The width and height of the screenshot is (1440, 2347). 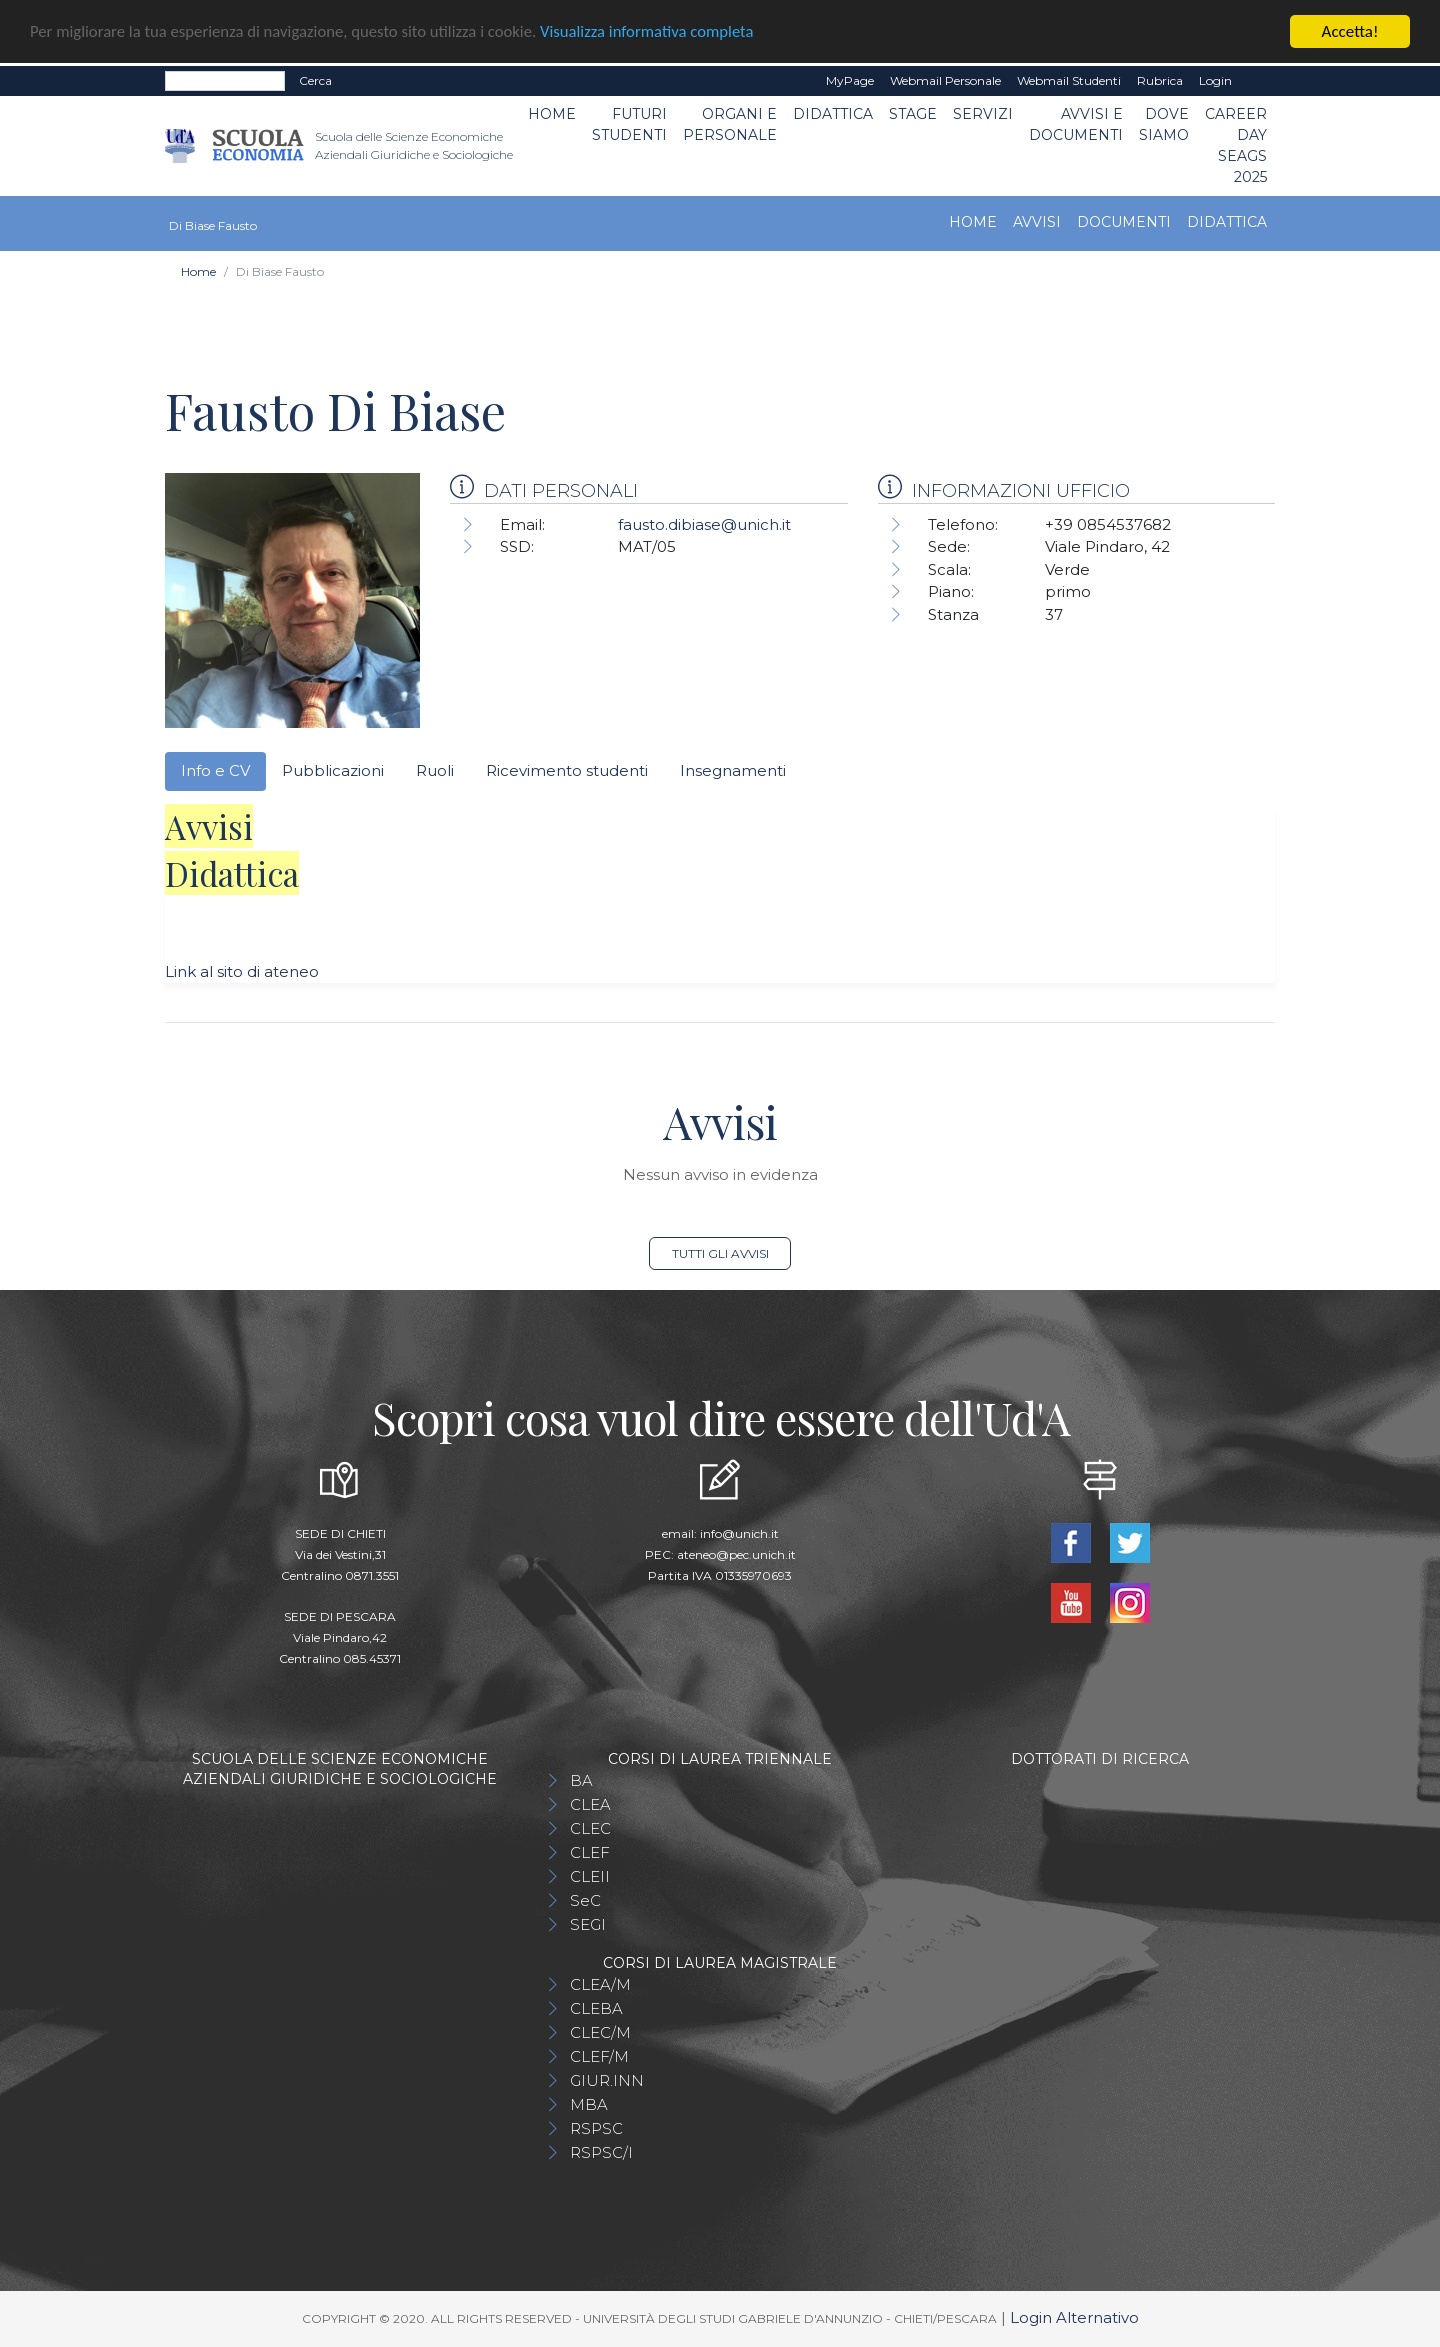 I want to click on Rubrica, so click(x=1160, y=80).